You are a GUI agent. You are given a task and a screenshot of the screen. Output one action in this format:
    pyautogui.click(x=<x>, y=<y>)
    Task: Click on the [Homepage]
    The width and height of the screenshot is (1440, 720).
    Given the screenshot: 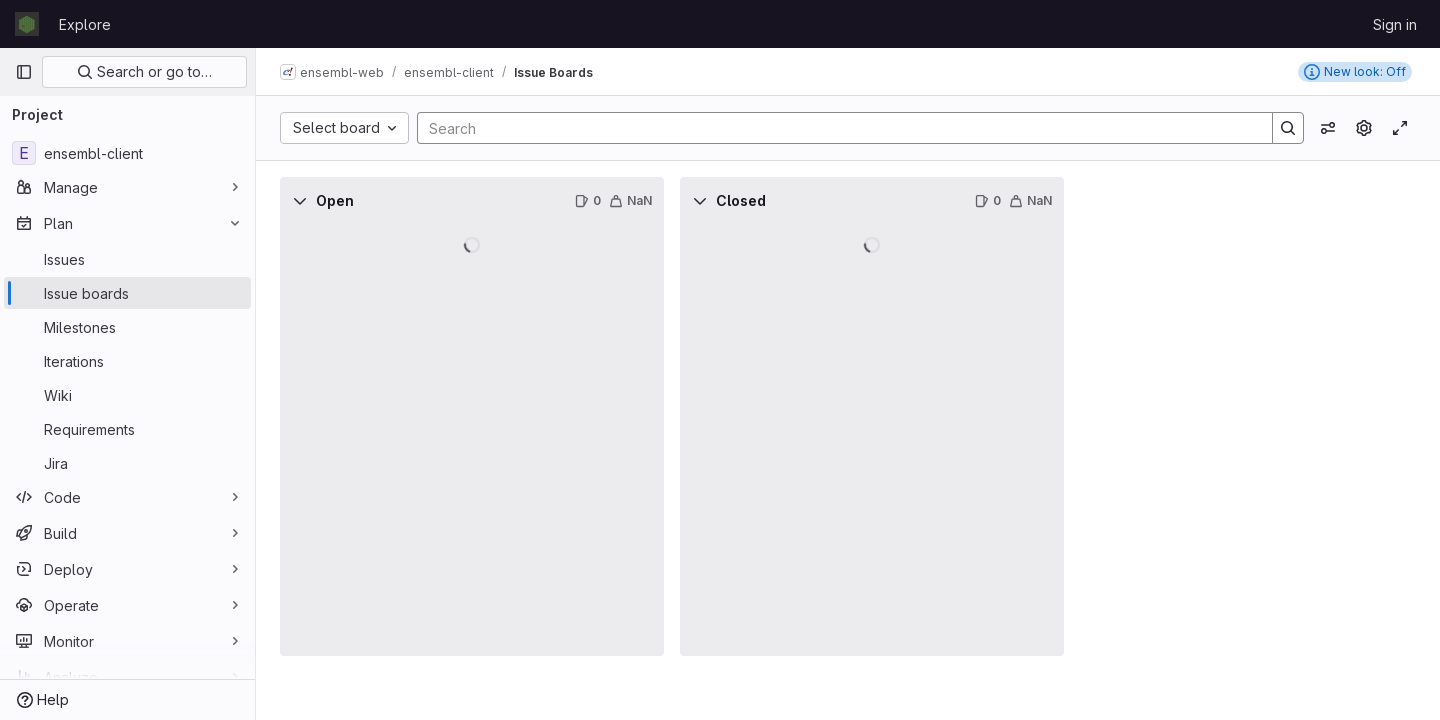 What is the action you would take?
    pyautogui.click(x=27, y=24)
    